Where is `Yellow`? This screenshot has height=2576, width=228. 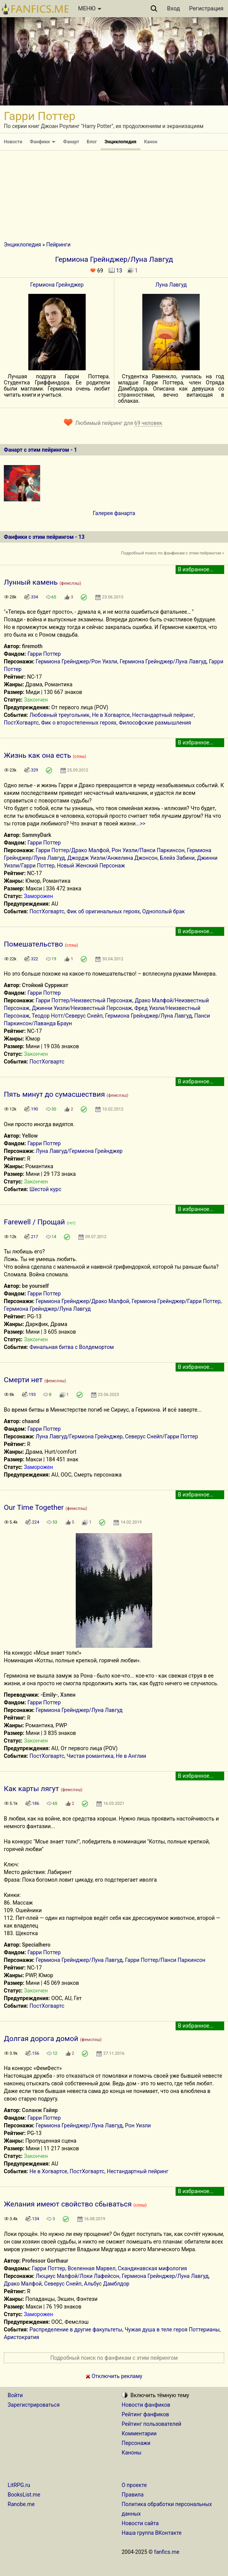
Yellow is located at coordinates (29, 1136).